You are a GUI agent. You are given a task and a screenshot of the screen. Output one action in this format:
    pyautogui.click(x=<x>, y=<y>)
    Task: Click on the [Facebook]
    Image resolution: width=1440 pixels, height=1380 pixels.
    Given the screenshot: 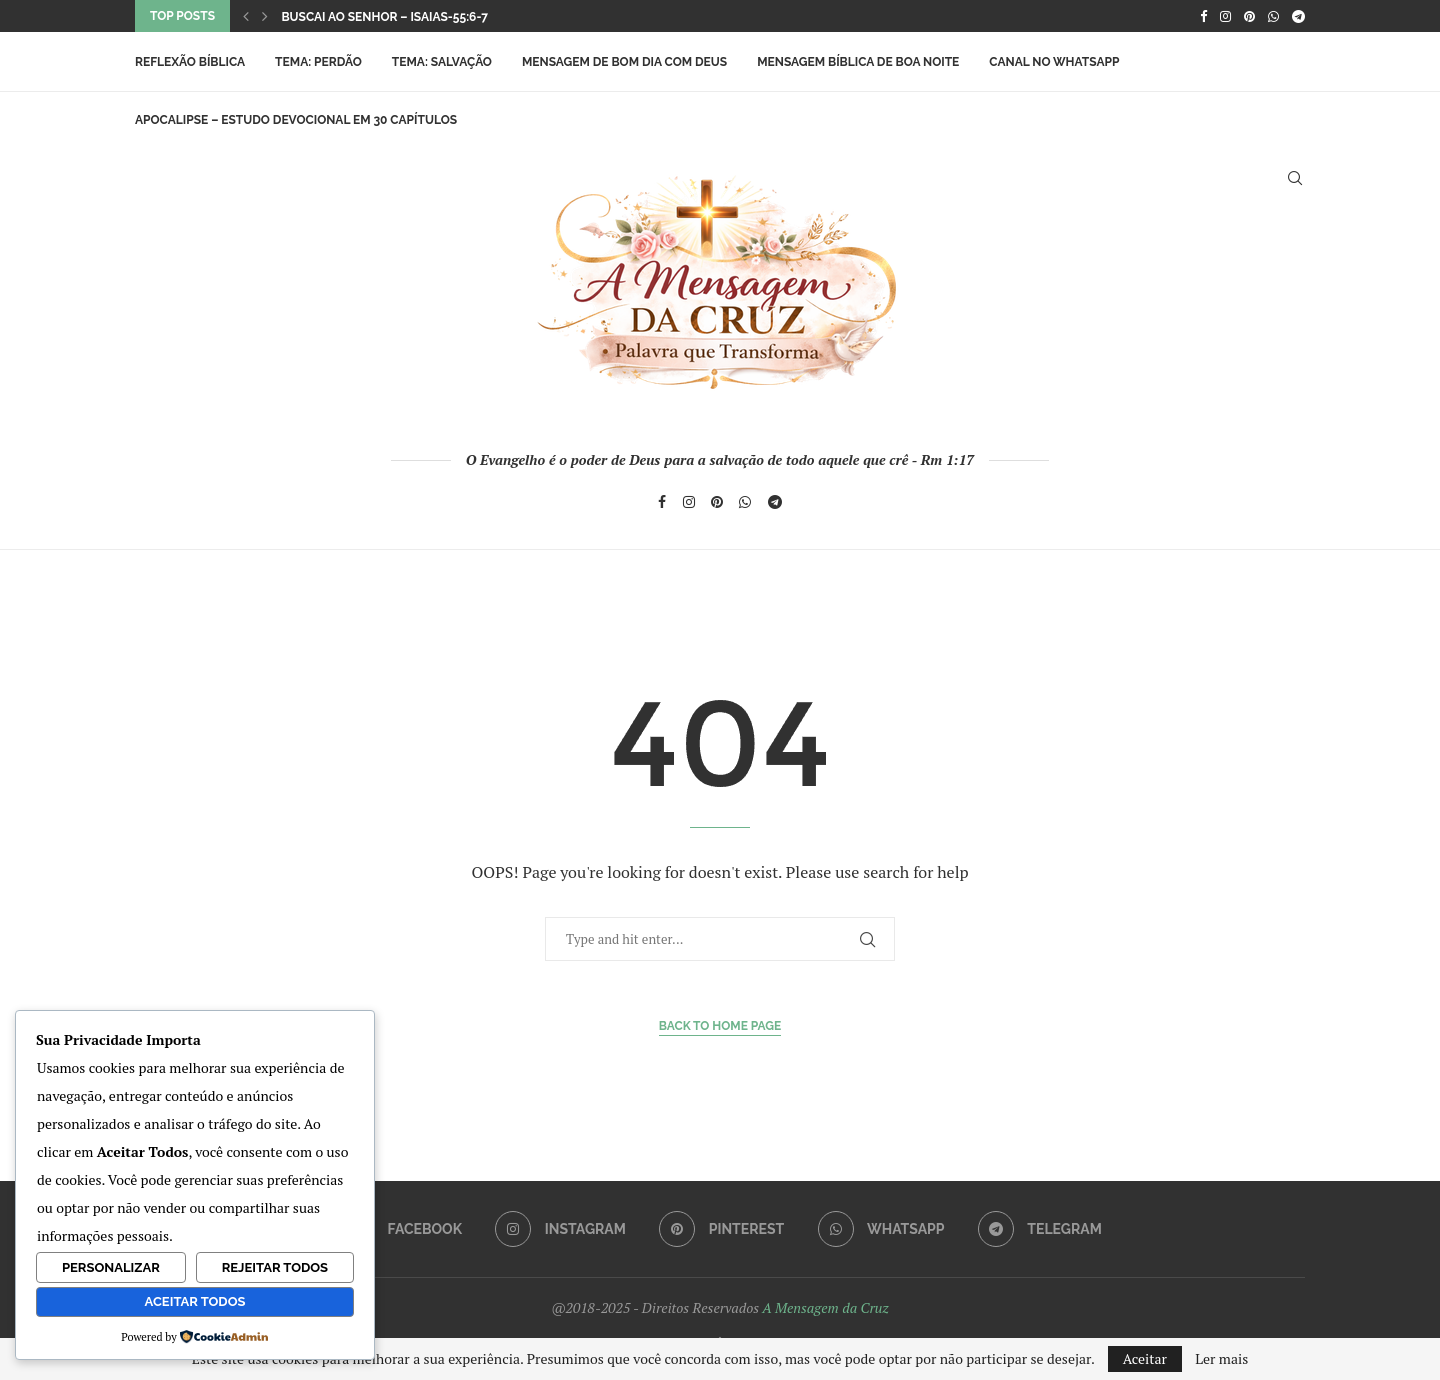 What is the action you would take?
    pyautogui.click(x=1203, y=16)
    